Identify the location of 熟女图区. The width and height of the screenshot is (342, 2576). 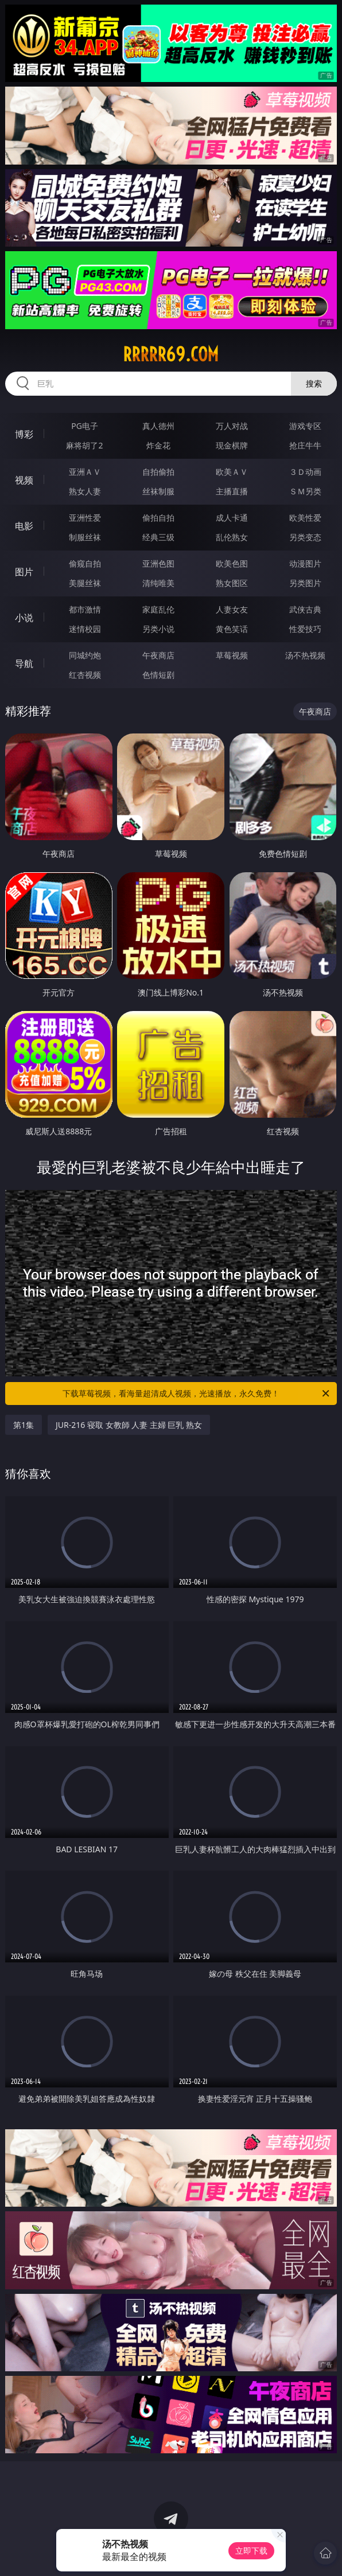
(232, 582).